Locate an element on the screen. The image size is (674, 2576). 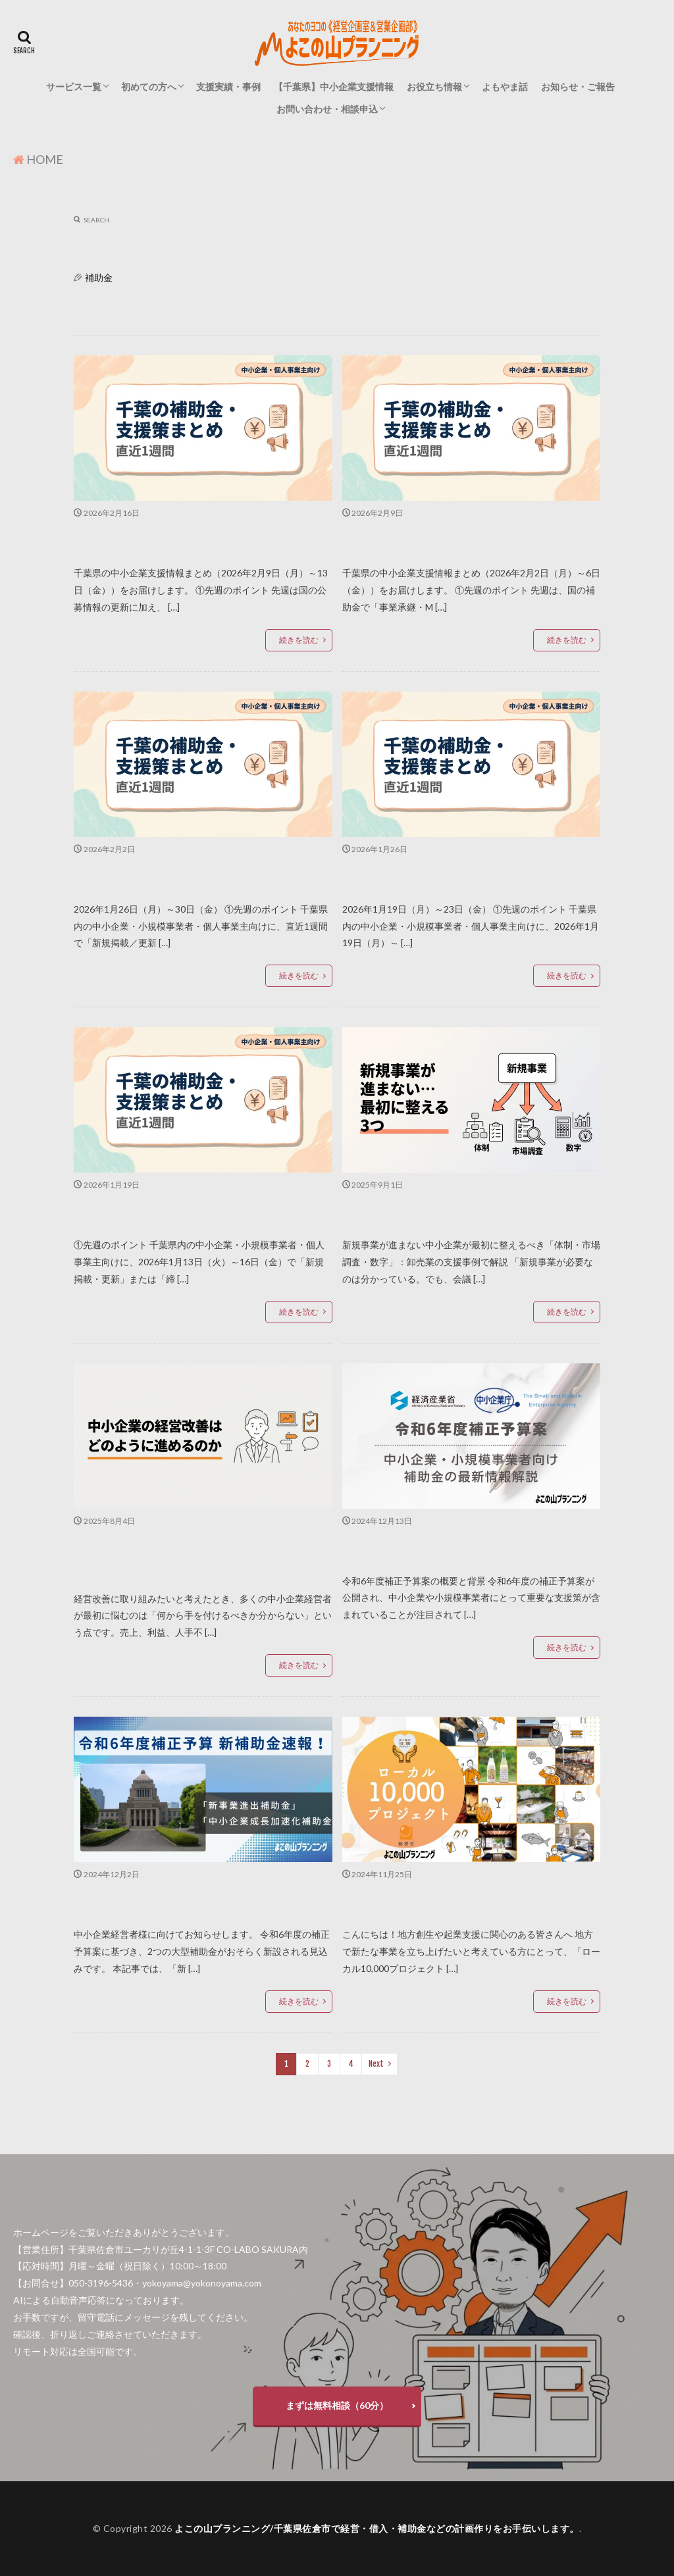
続きを読む is located at coordinates (299, 640).